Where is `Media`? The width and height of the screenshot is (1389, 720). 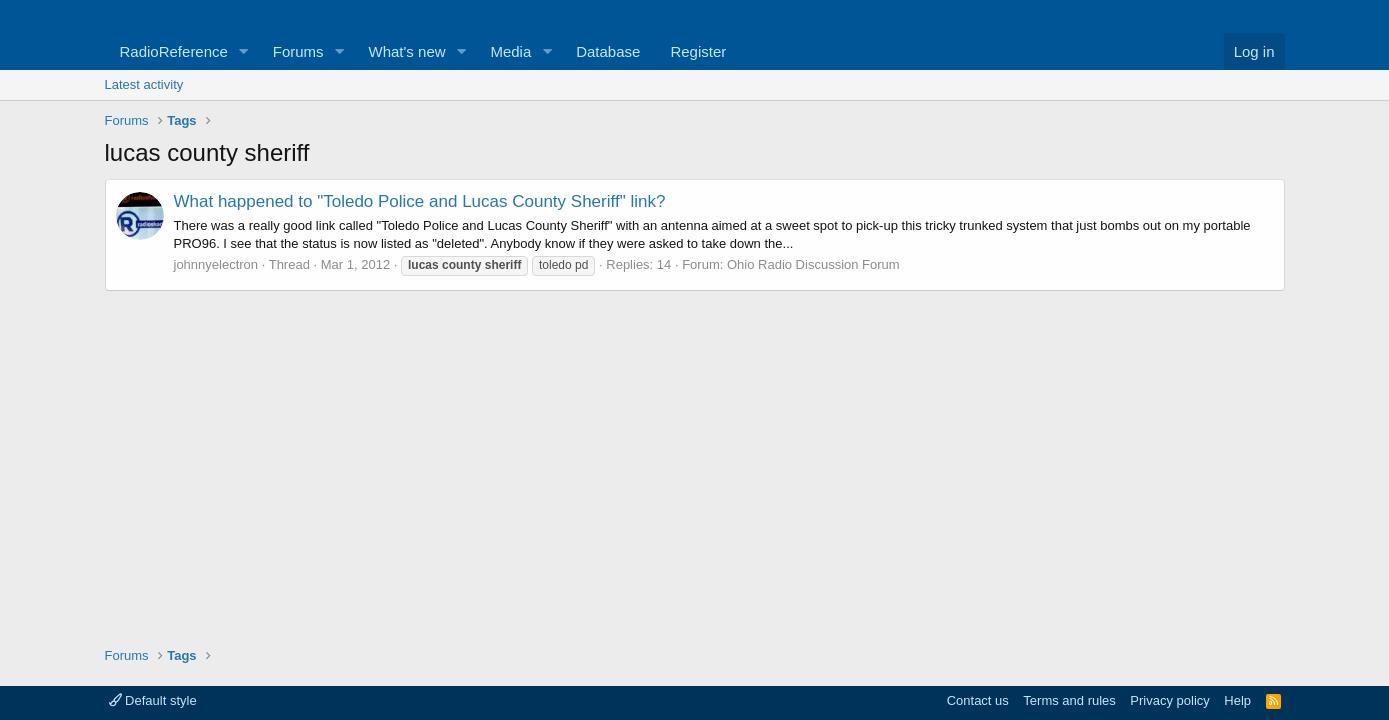 Media is located at coordinates (510, 51).